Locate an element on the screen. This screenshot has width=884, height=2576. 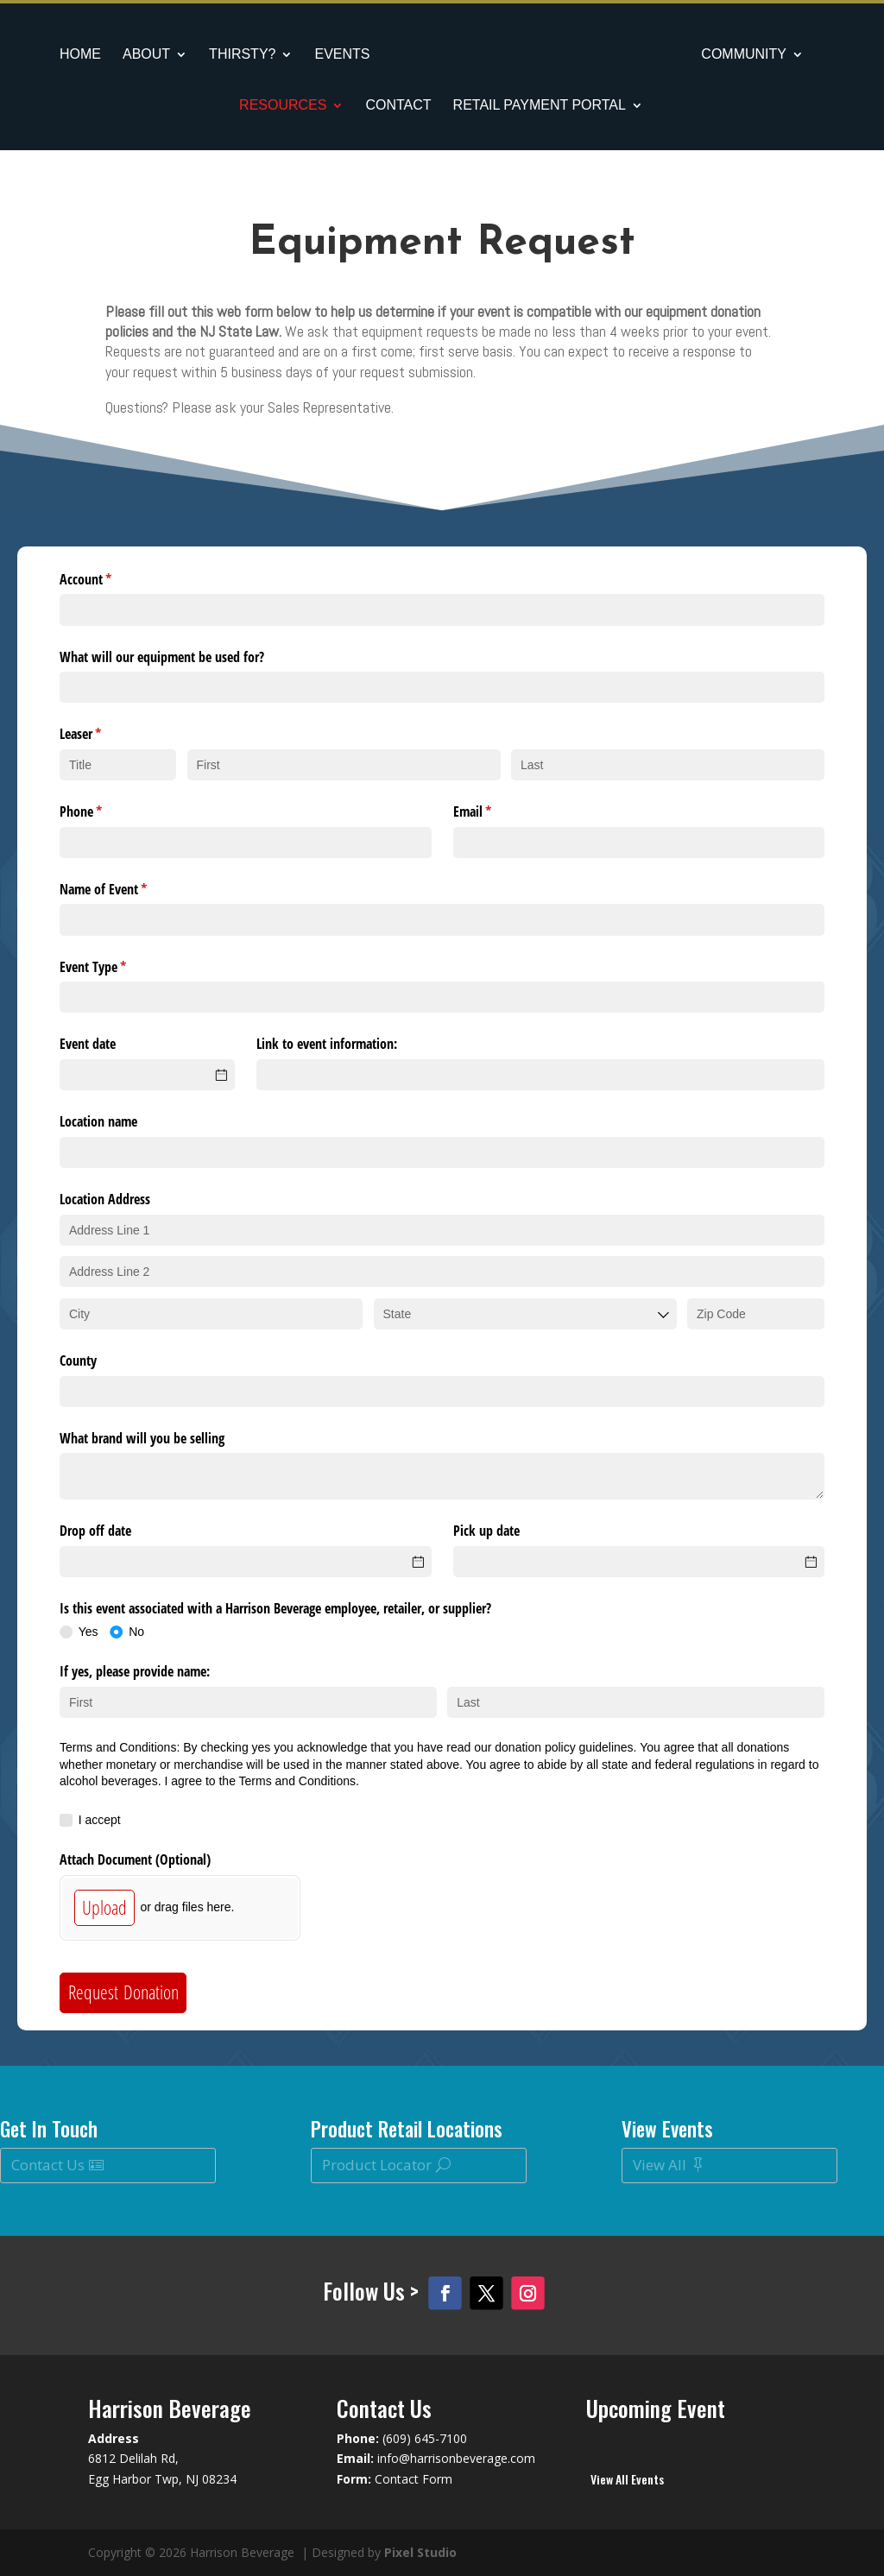
About is located at coordinates (143, 54).